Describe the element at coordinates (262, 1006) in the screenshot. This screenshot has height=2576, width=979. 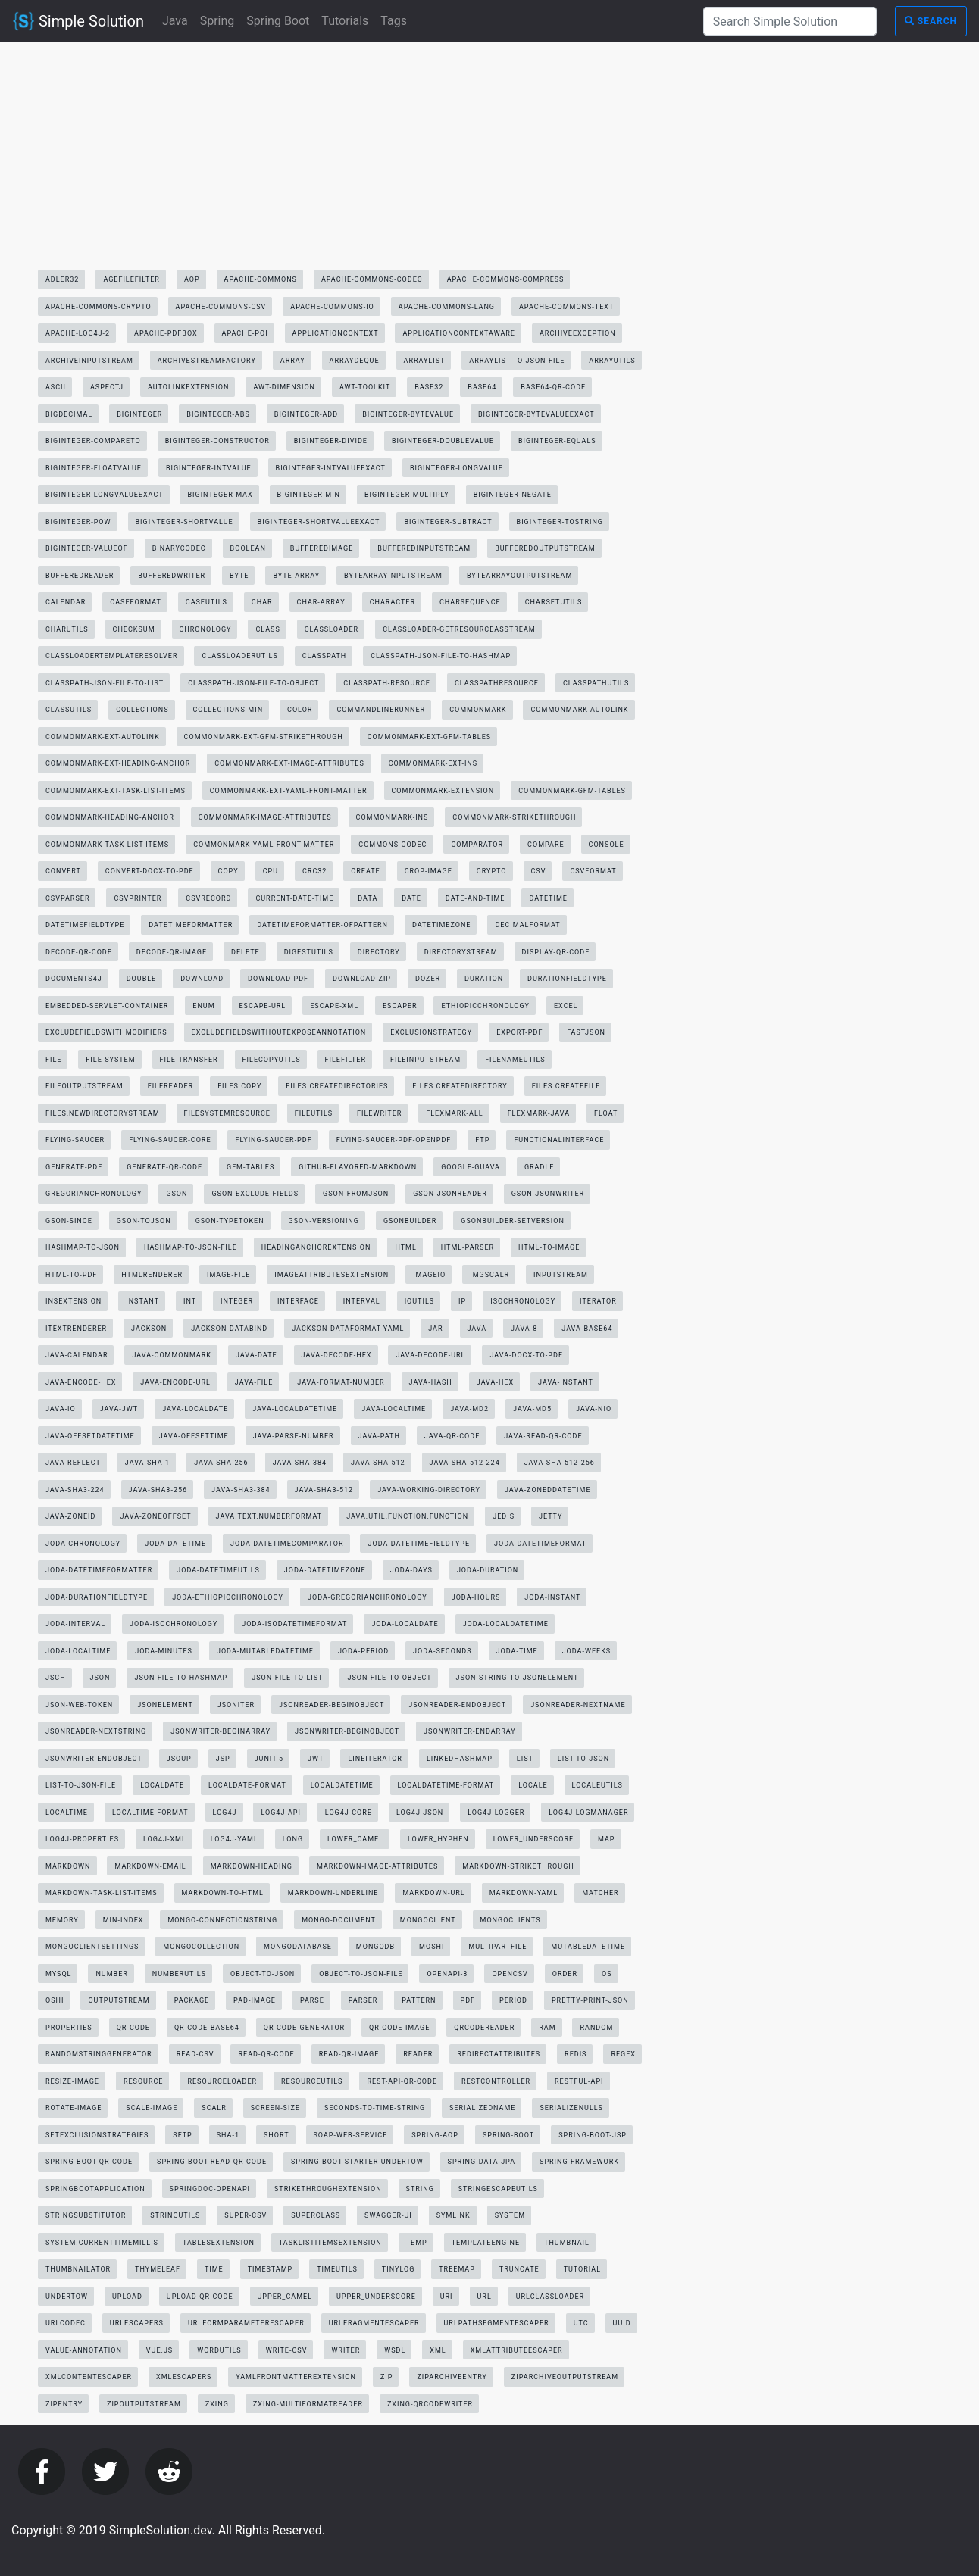
I see `escape-url` at that location.